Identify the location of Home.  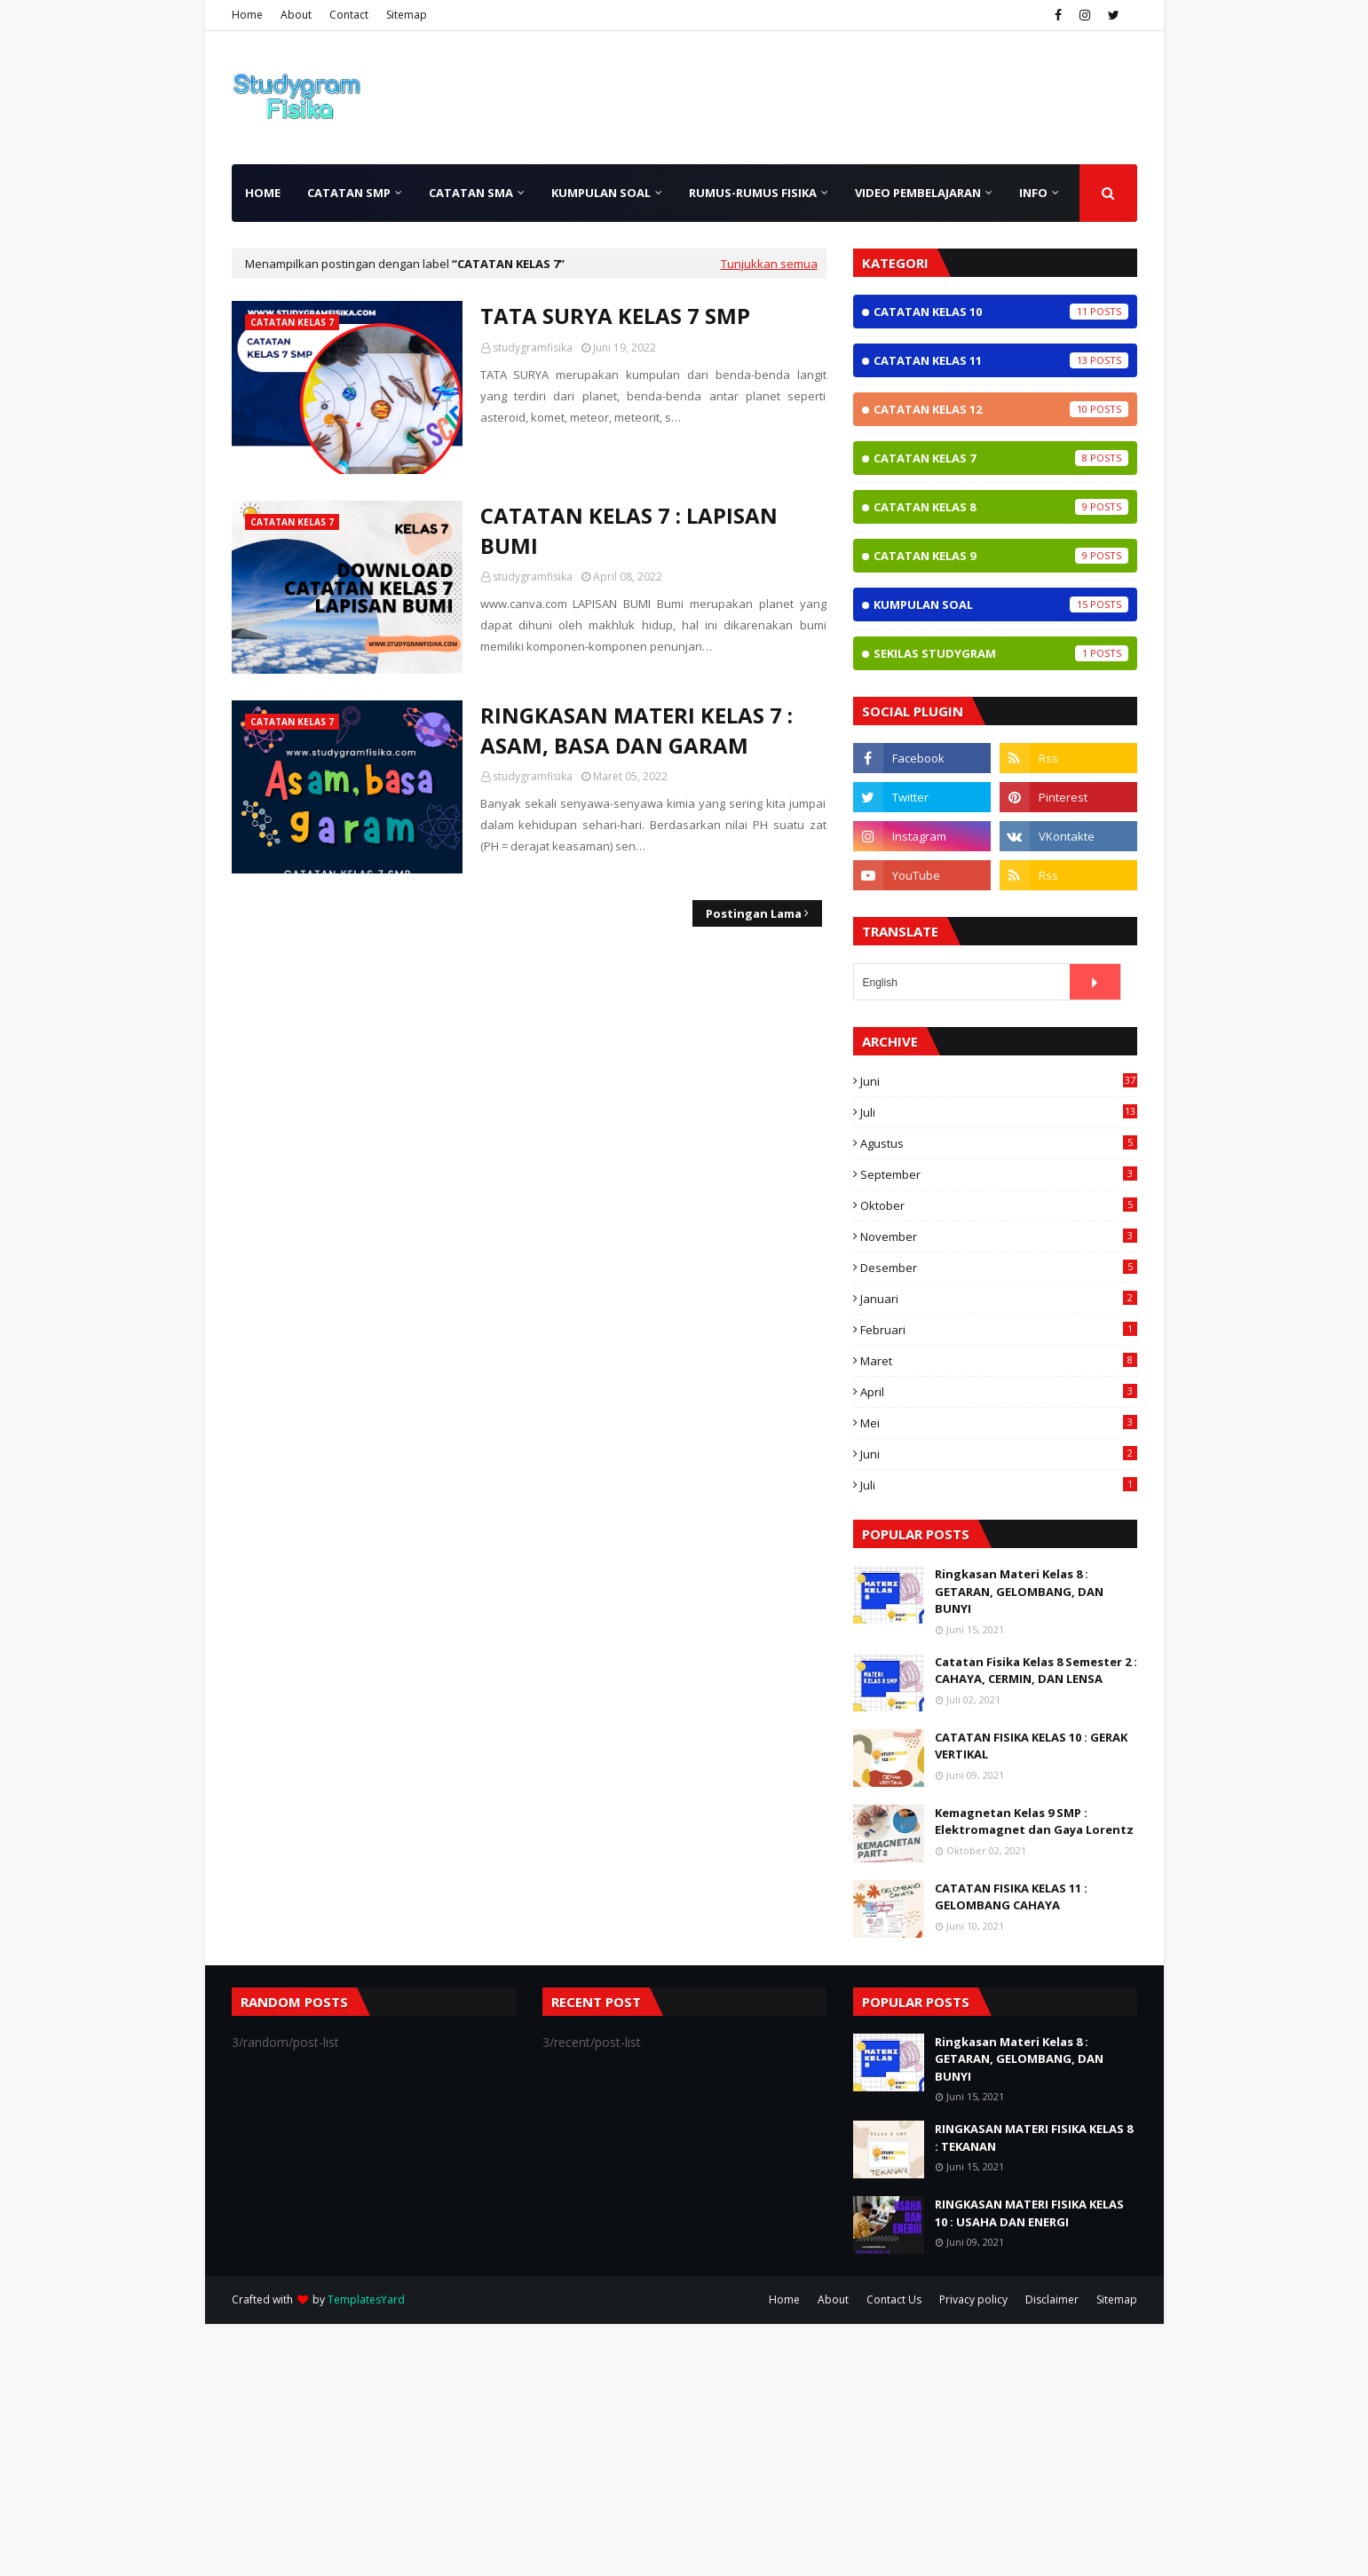
(247, 14).